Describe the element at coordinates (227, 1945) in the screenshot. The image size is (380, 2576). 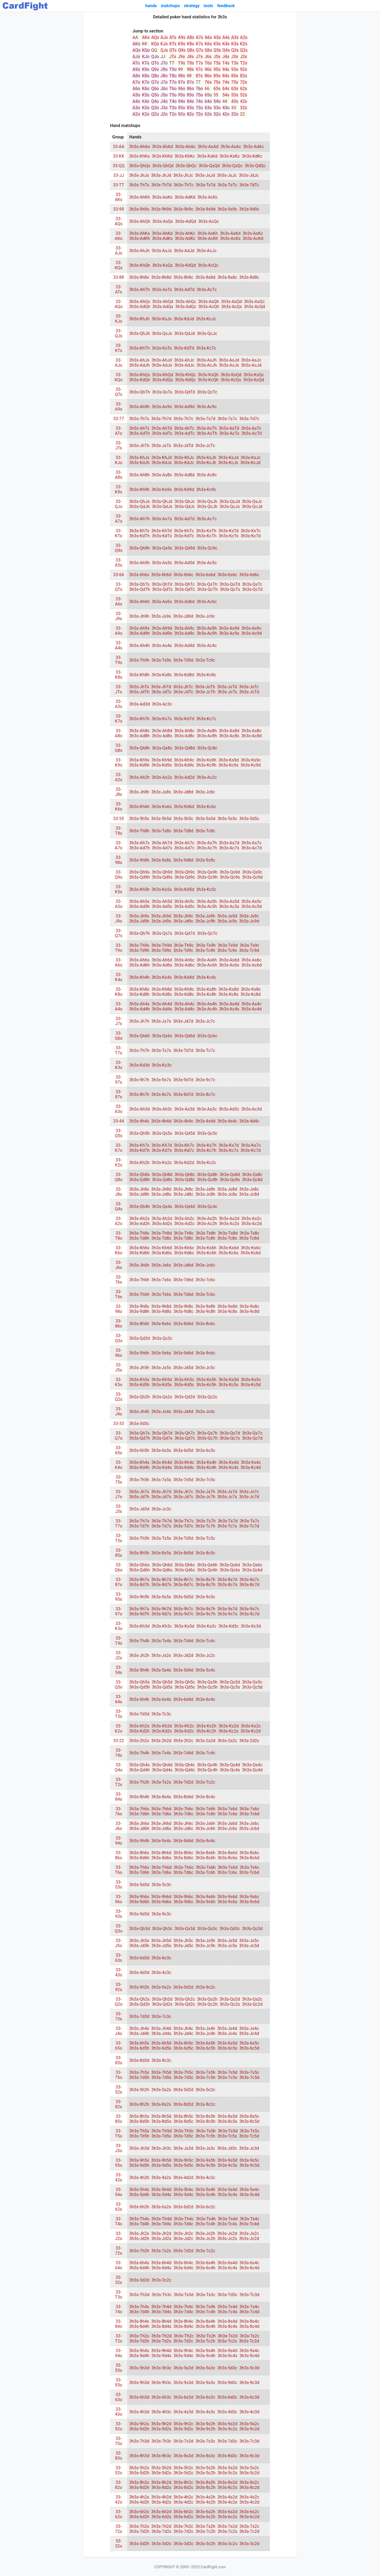
I see `3h3s-Jc5s` at that location.